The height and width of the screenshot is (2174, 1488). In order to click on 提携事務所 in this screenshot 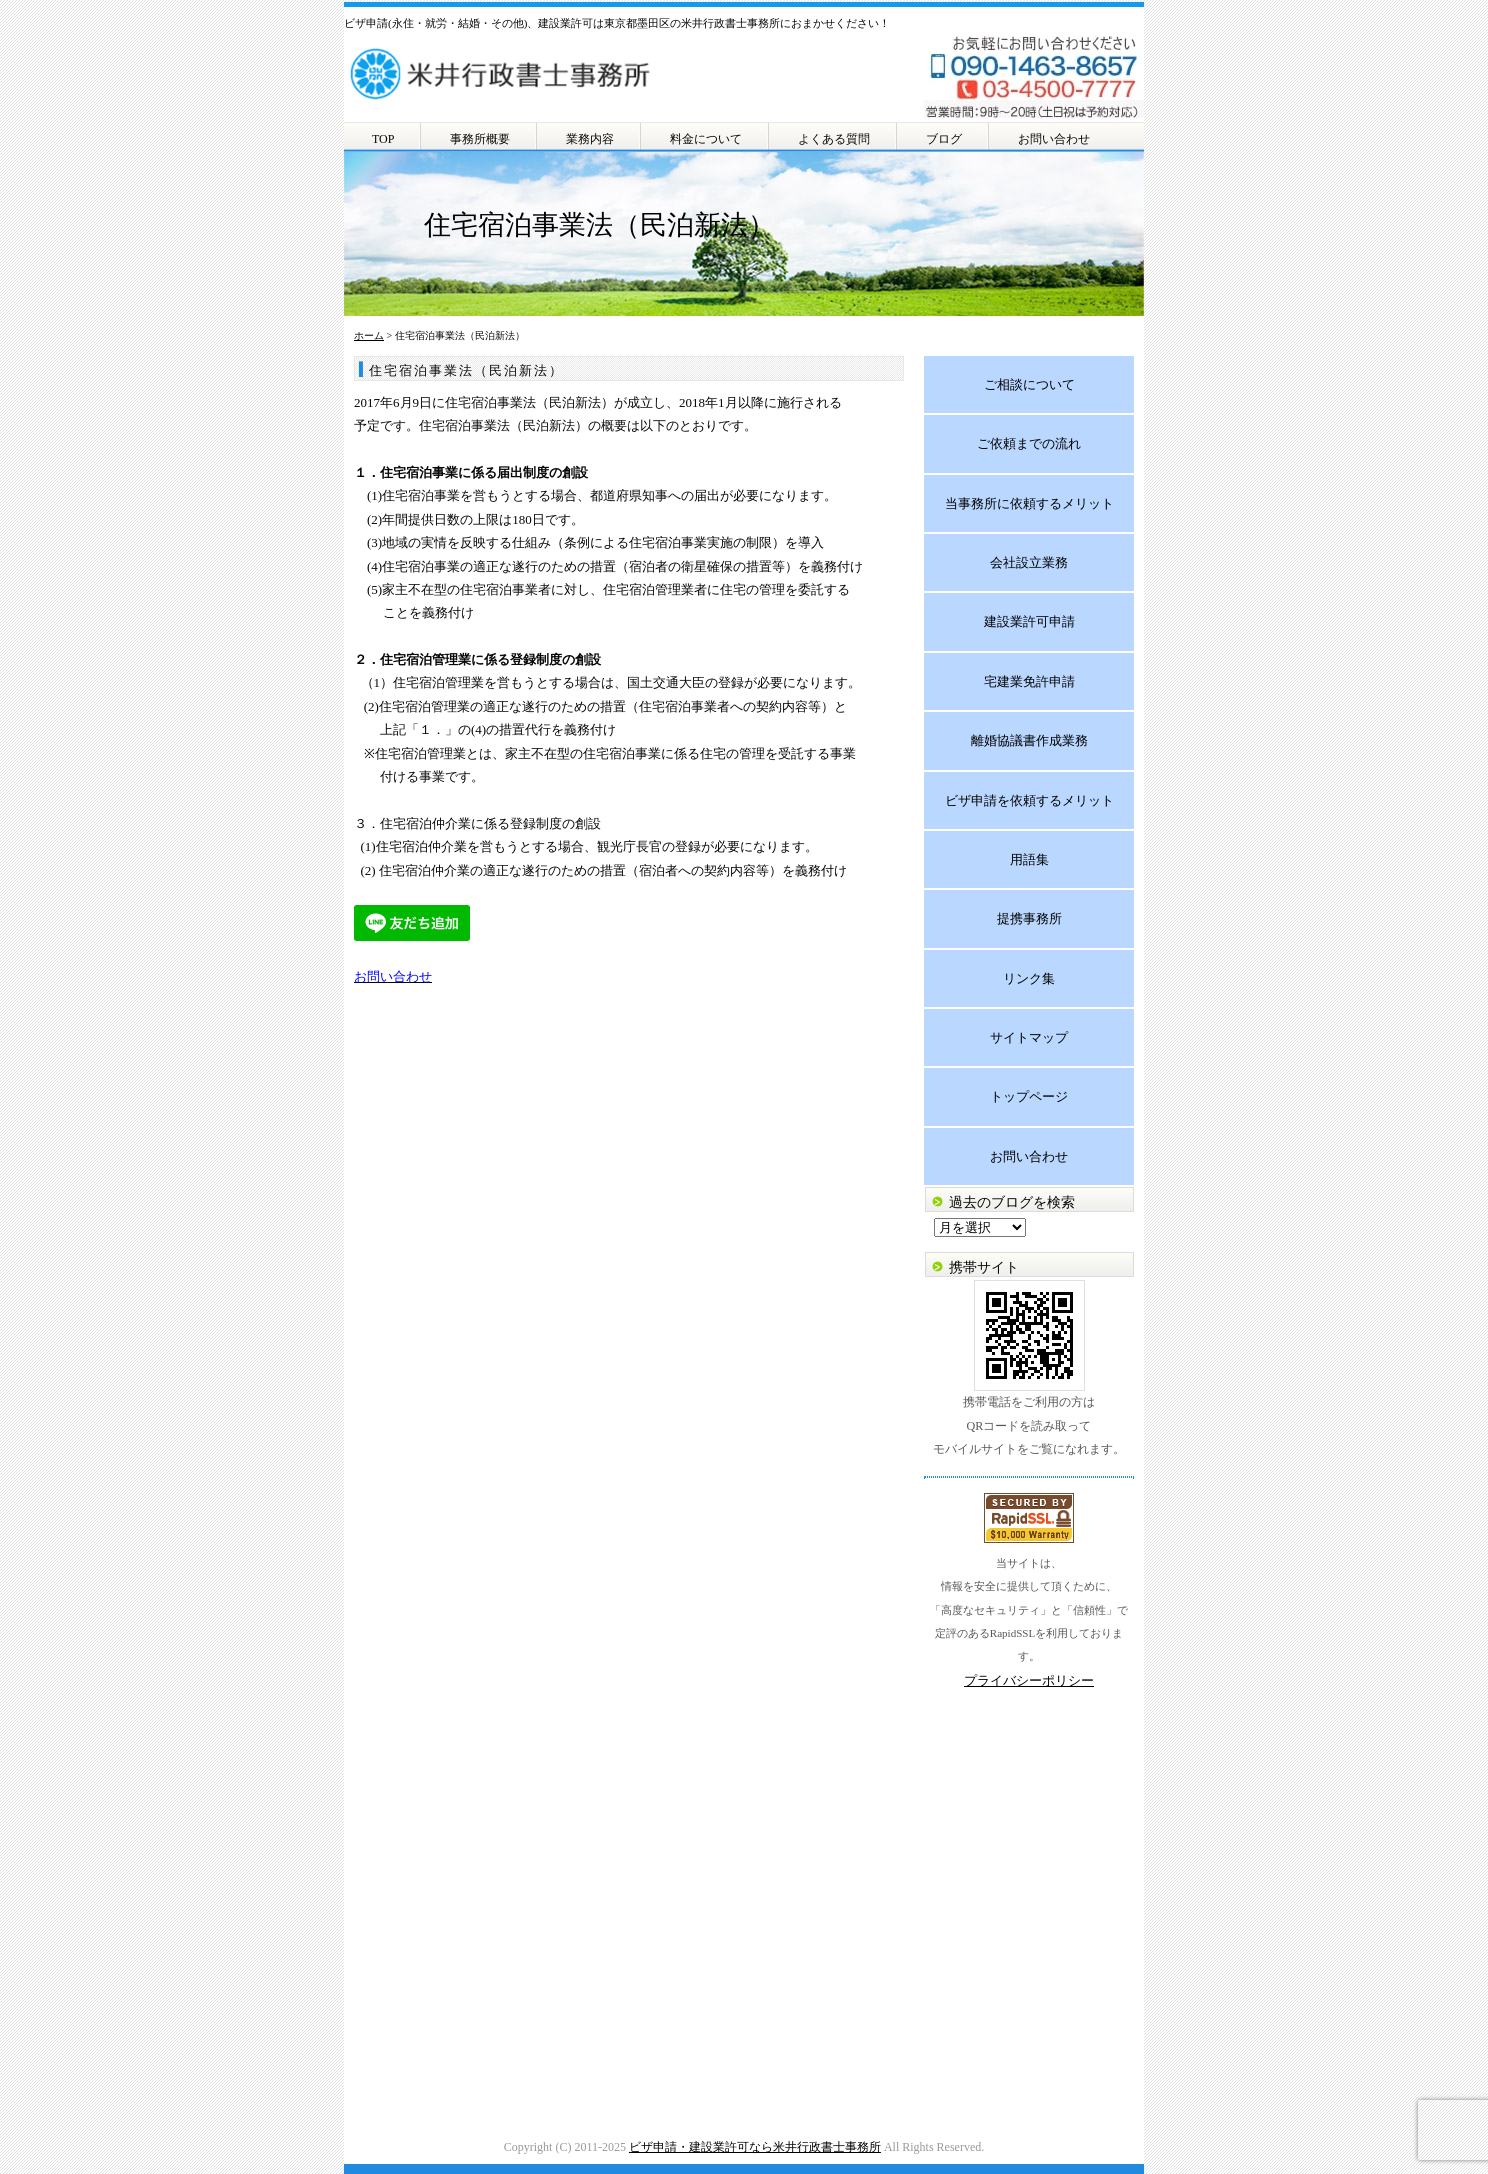, I will do `click(1029, 918)`.